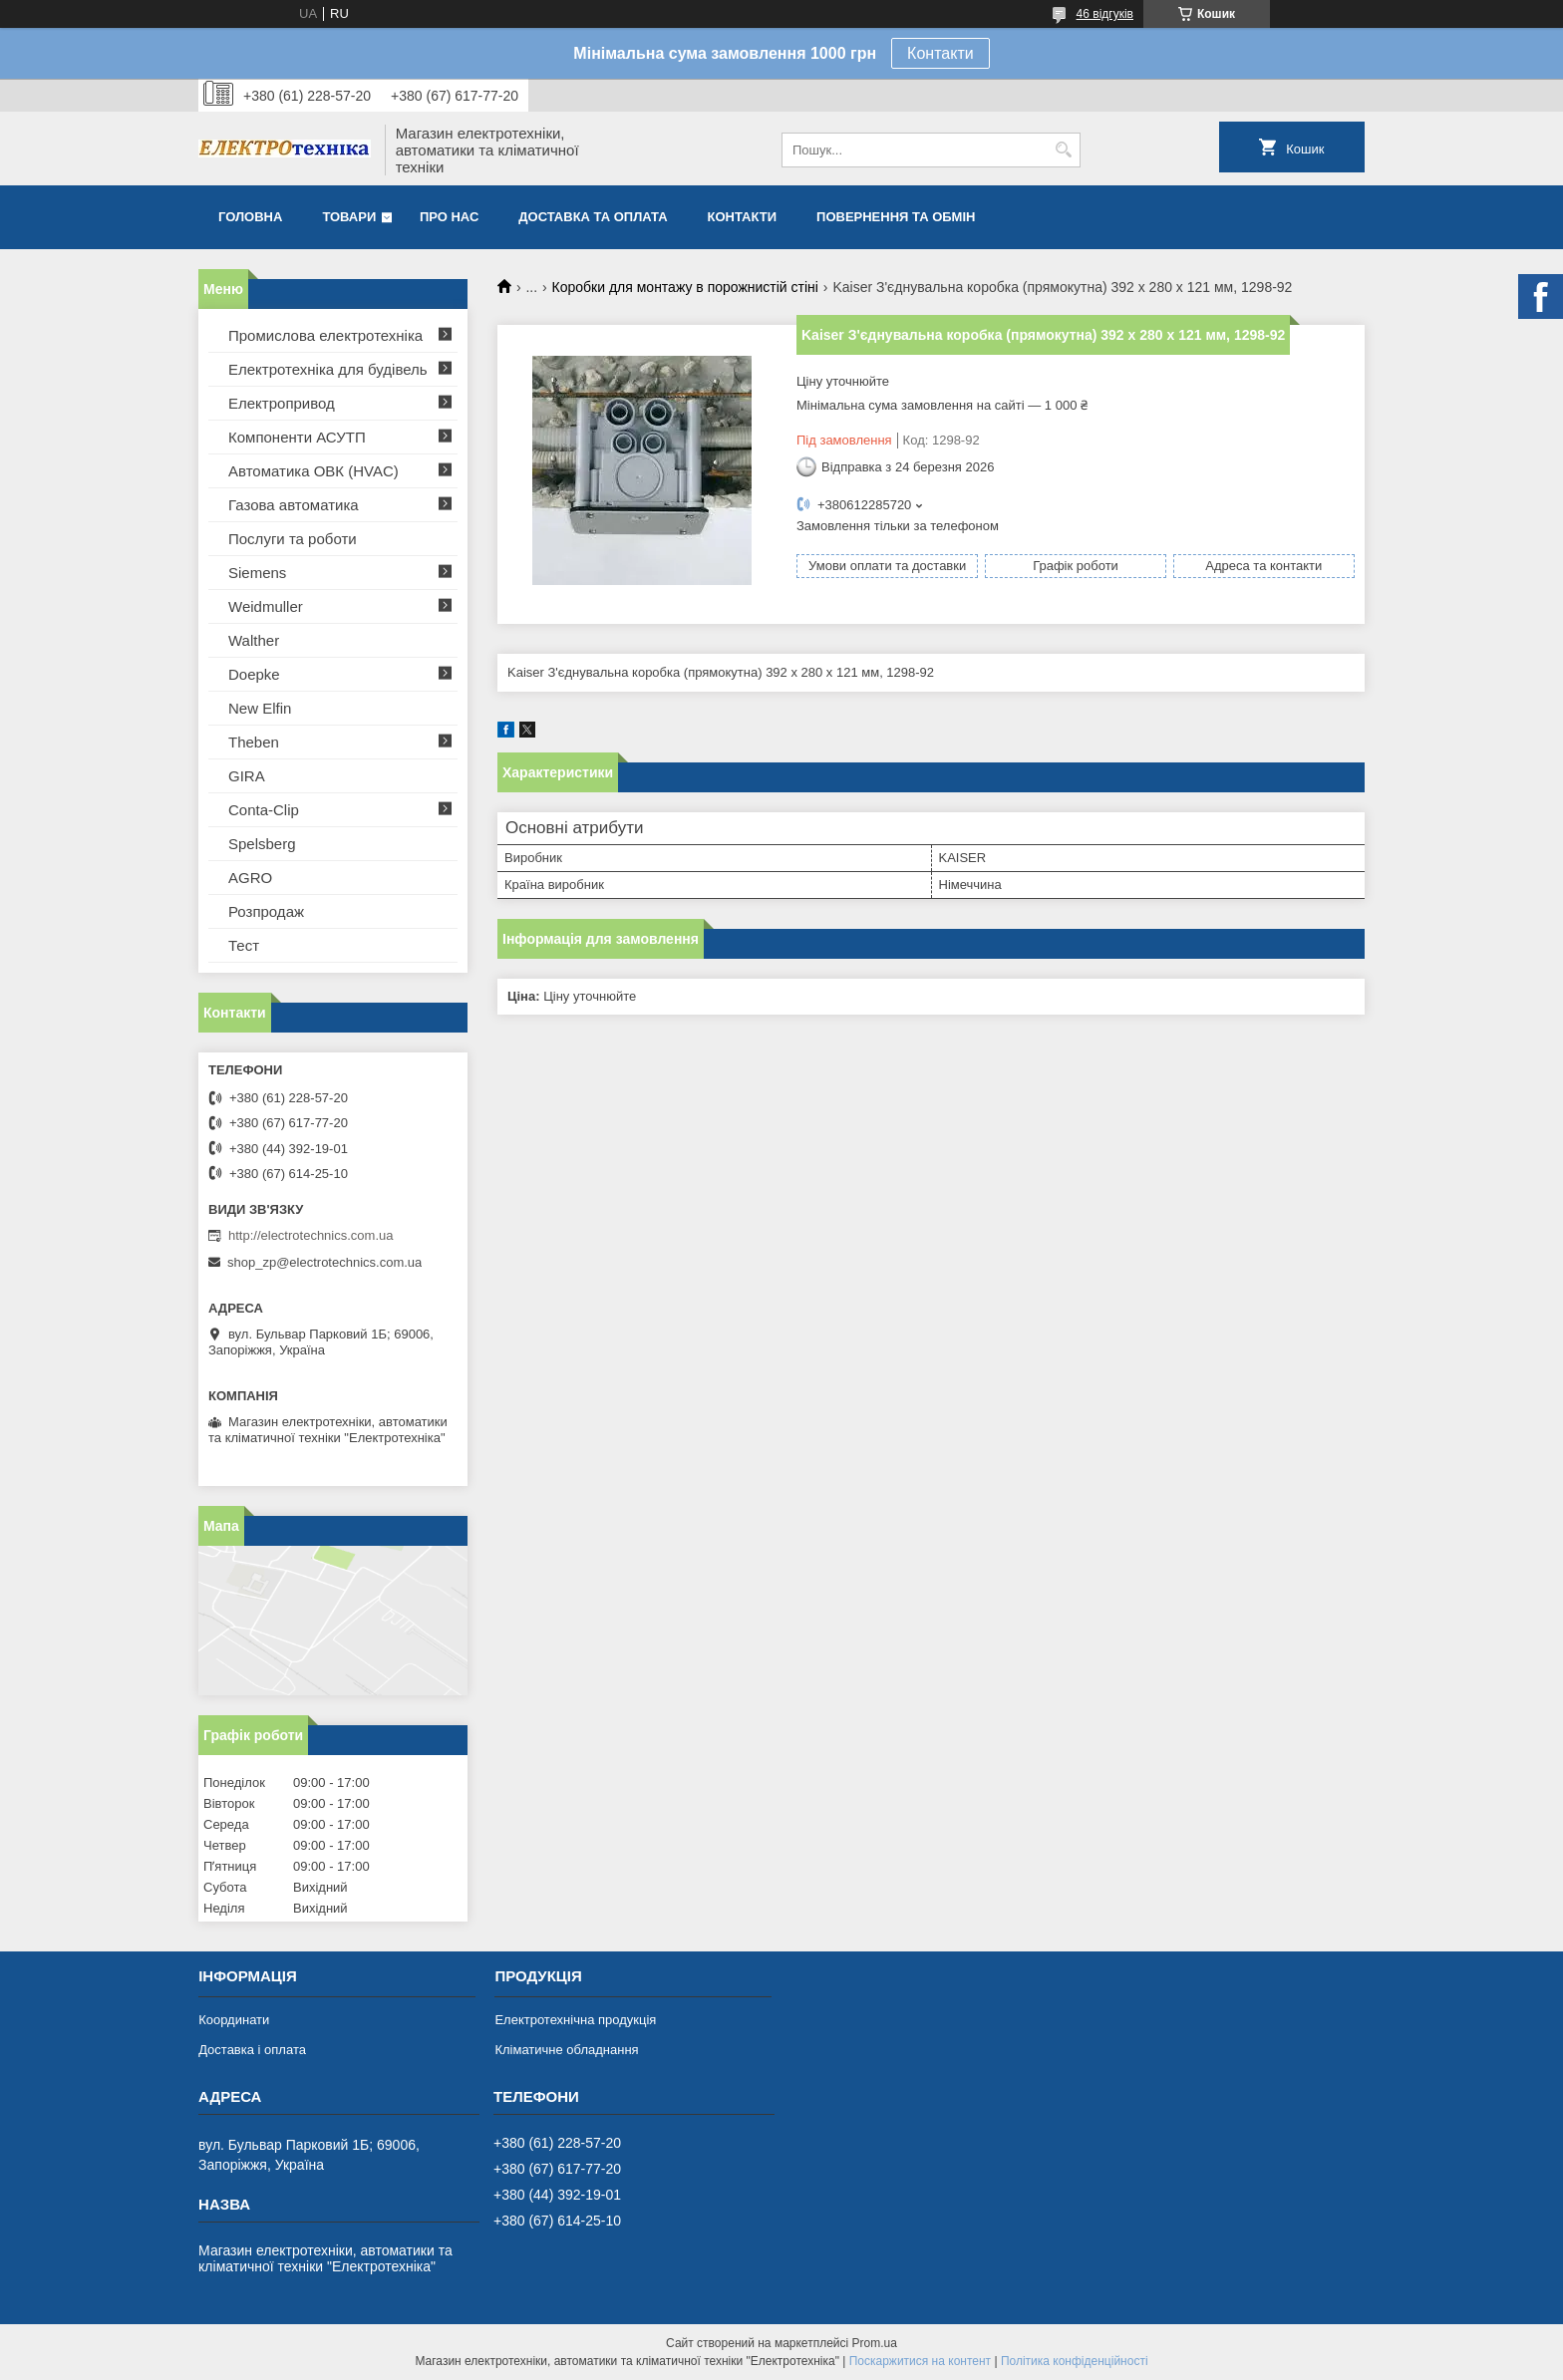 The height and width of the screenshot is (2380, 1563). I want to click on Поскаржитися на контент, so click(920, 2361).